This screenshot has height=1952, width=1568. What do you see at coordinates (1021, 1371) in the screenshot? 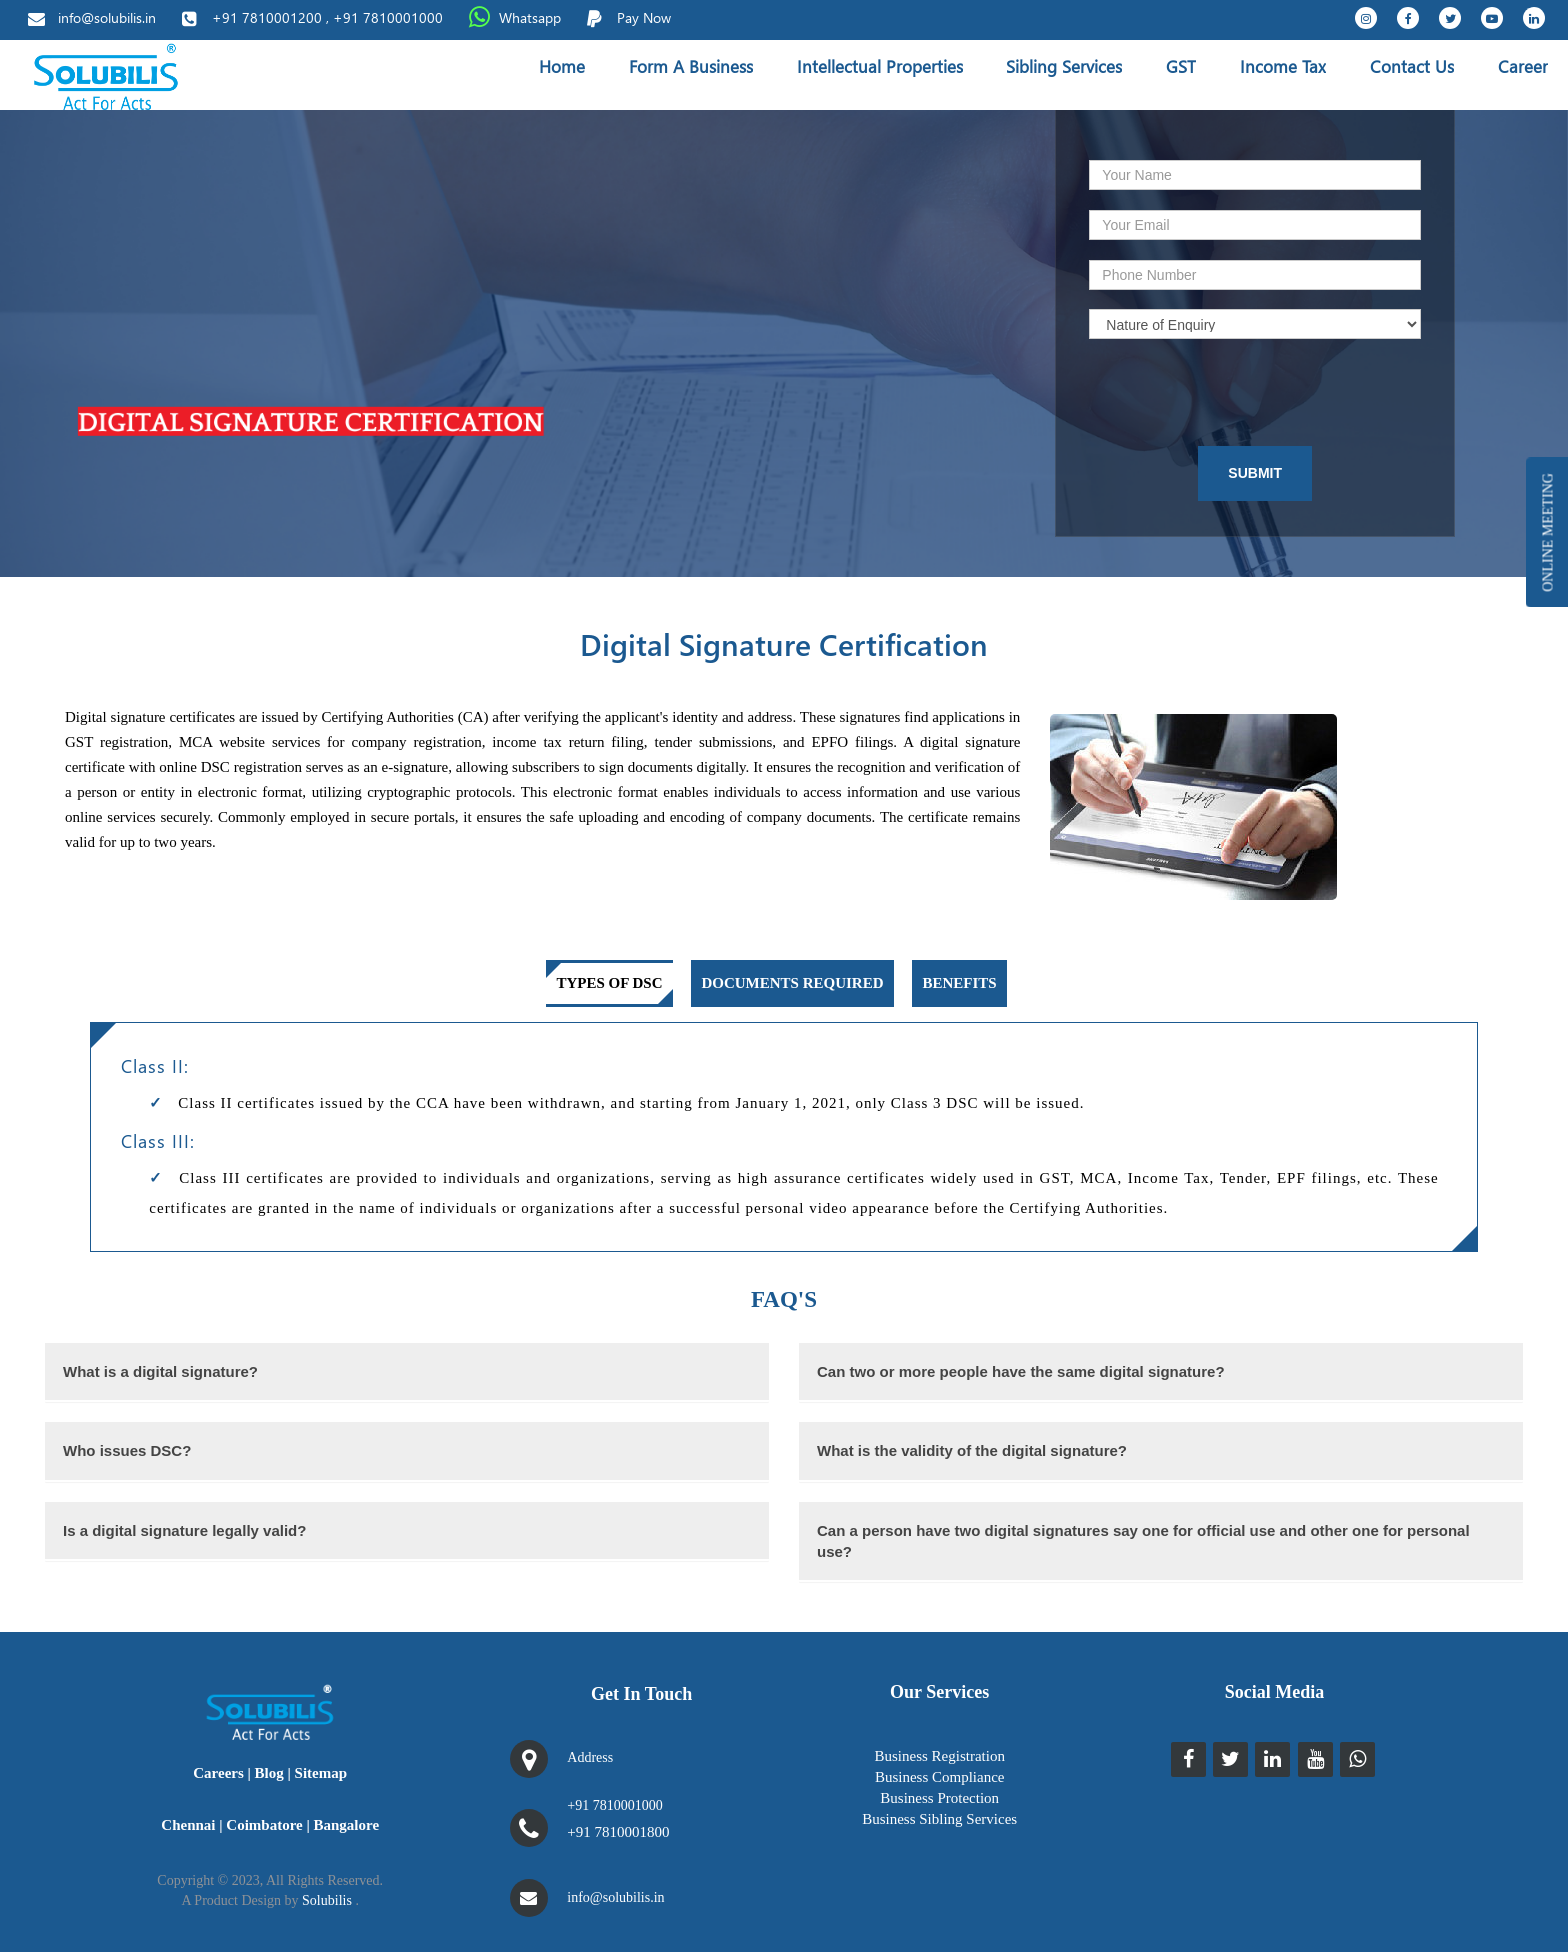
I see `Can two or more people have the same digital signature?` at bounding box center [1021, 1371].